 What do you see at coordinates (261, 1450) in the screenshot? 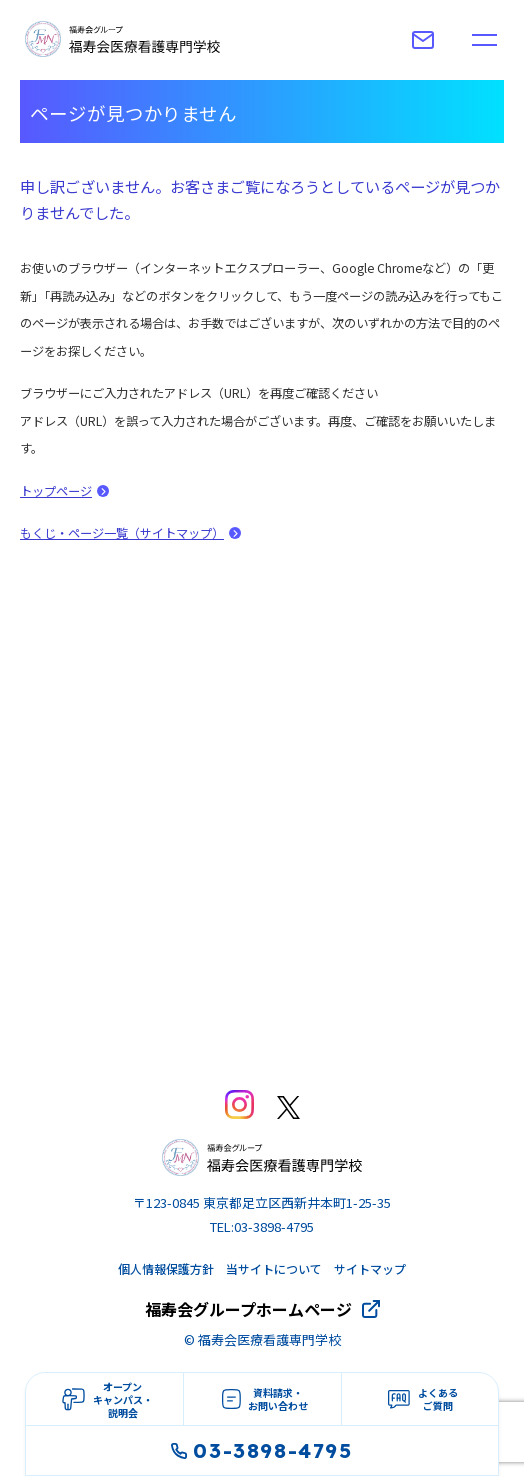
I see `03-3898-4795` at bounding box center [261, 1450].